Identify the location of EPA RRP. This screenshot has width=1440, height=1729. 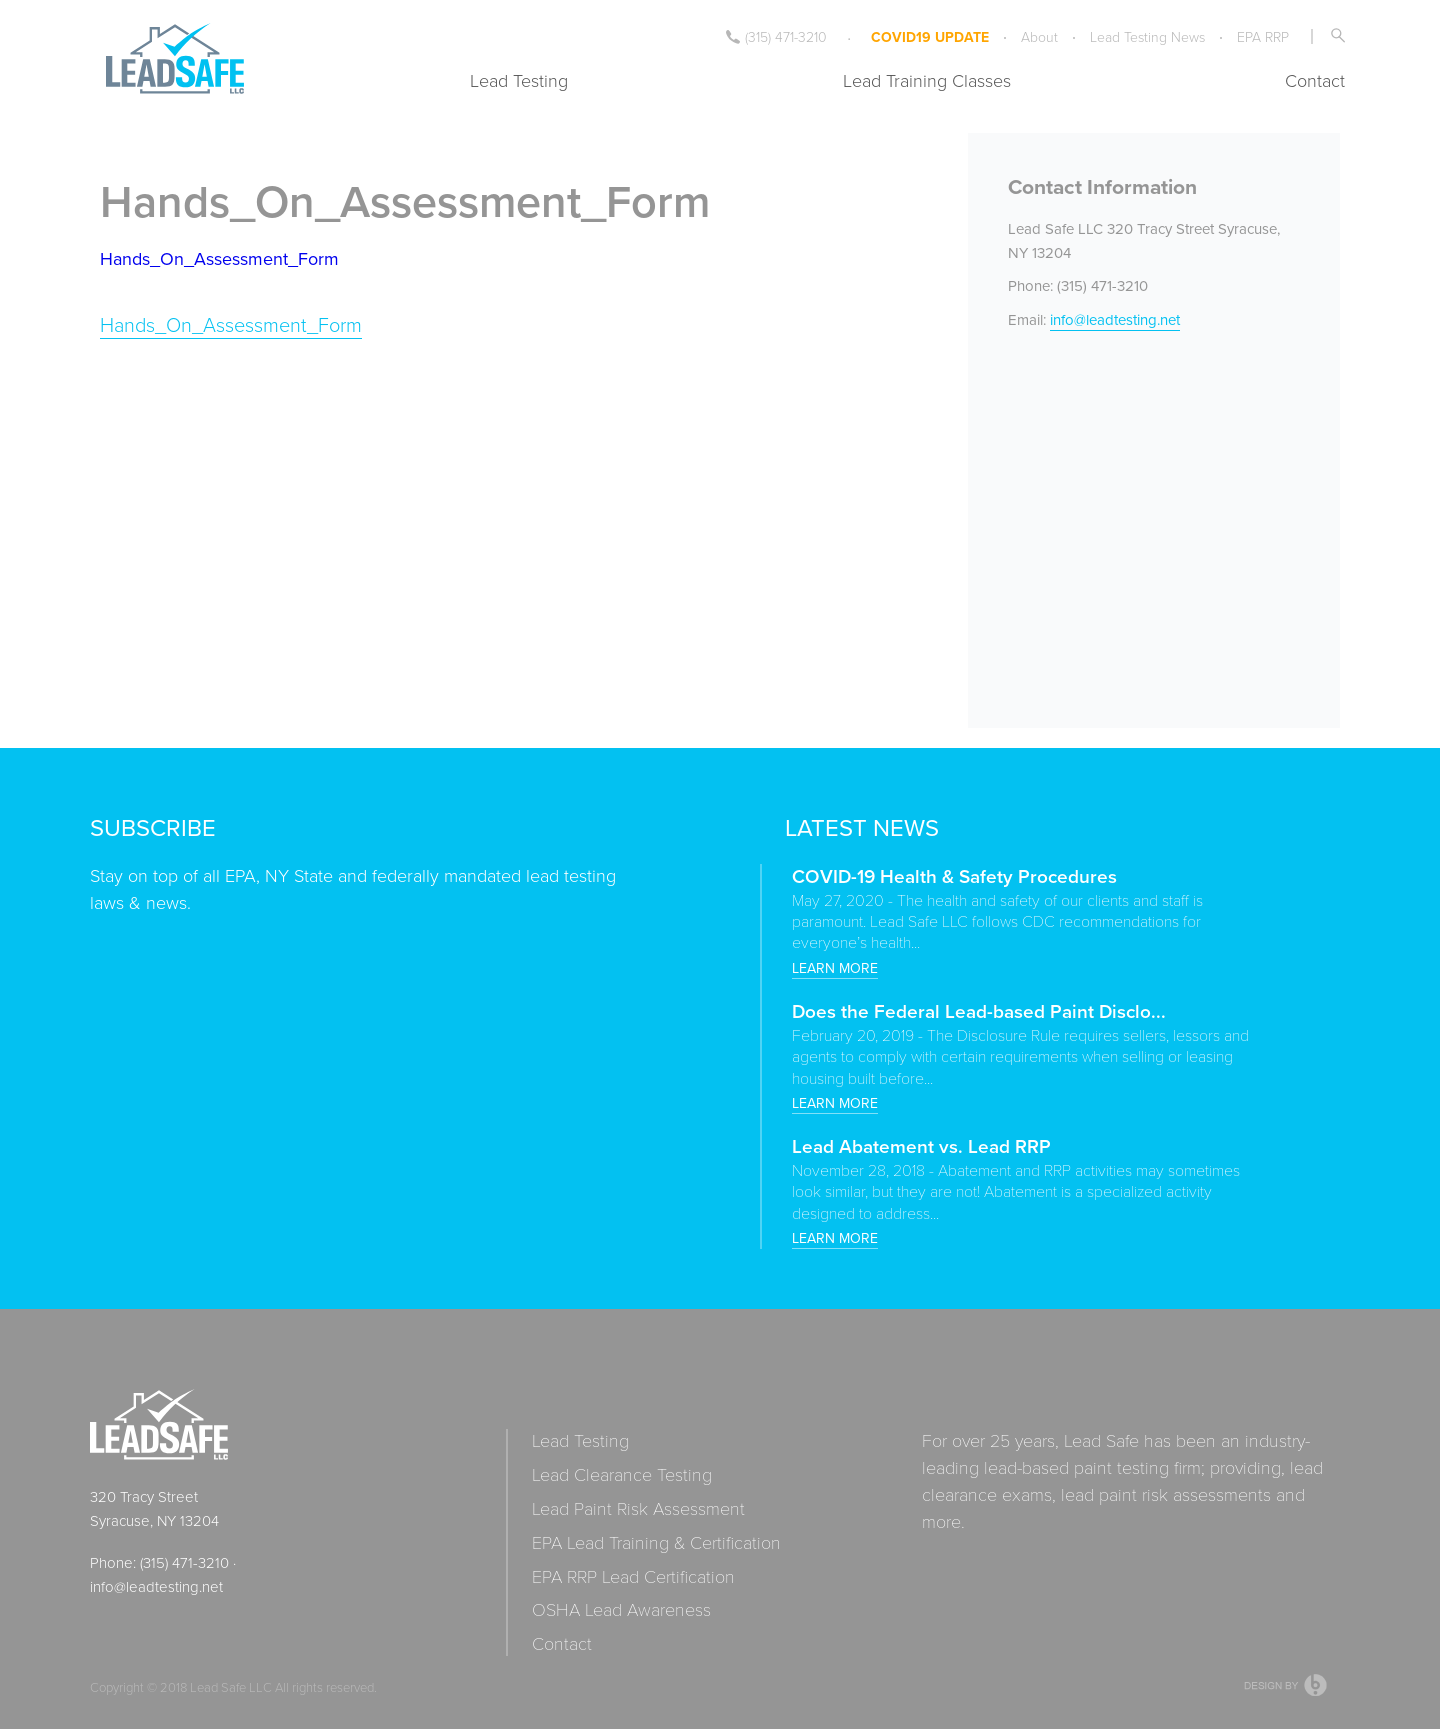
(1263, 36).